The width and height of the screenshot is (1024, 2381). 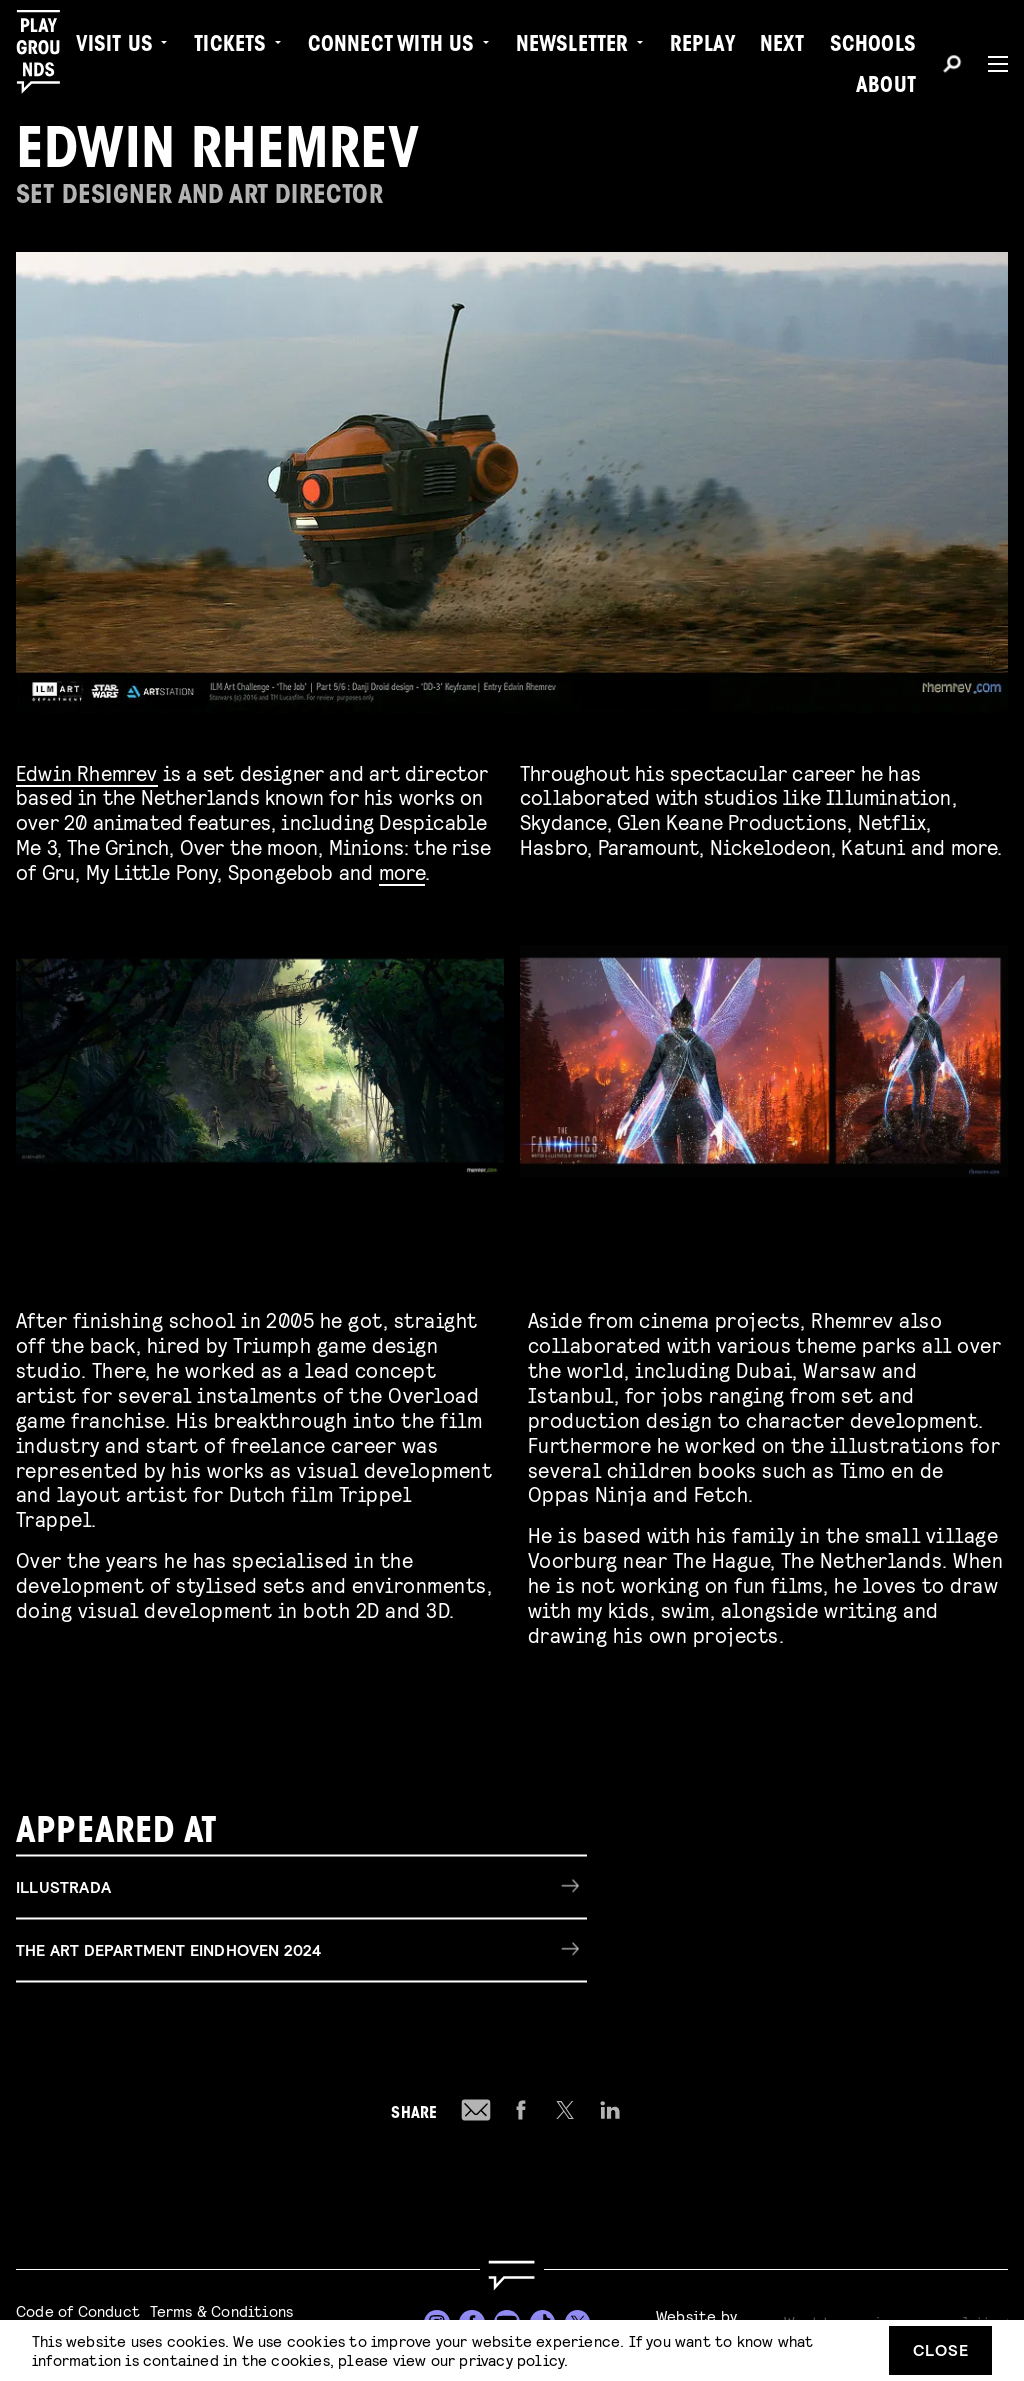 I want to click on About [menuitem], so click(x=886, y=87).